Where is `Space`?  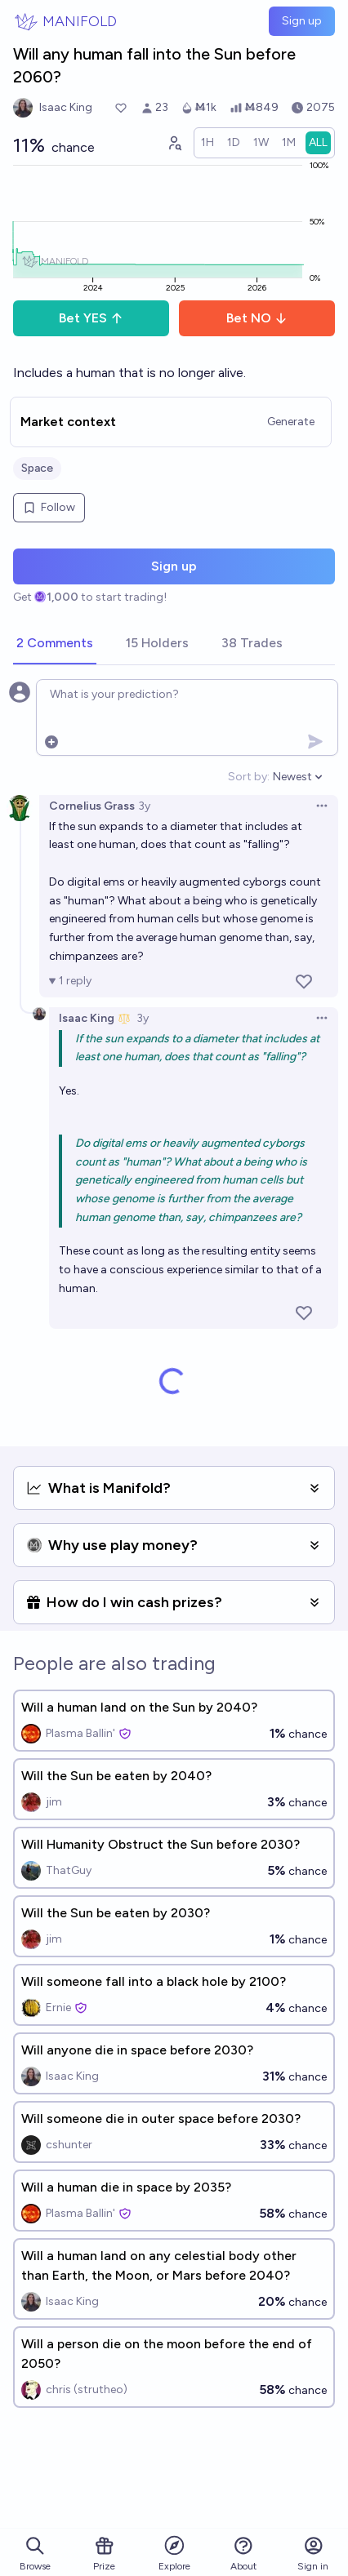 Space is located at coordinates (37, 468).